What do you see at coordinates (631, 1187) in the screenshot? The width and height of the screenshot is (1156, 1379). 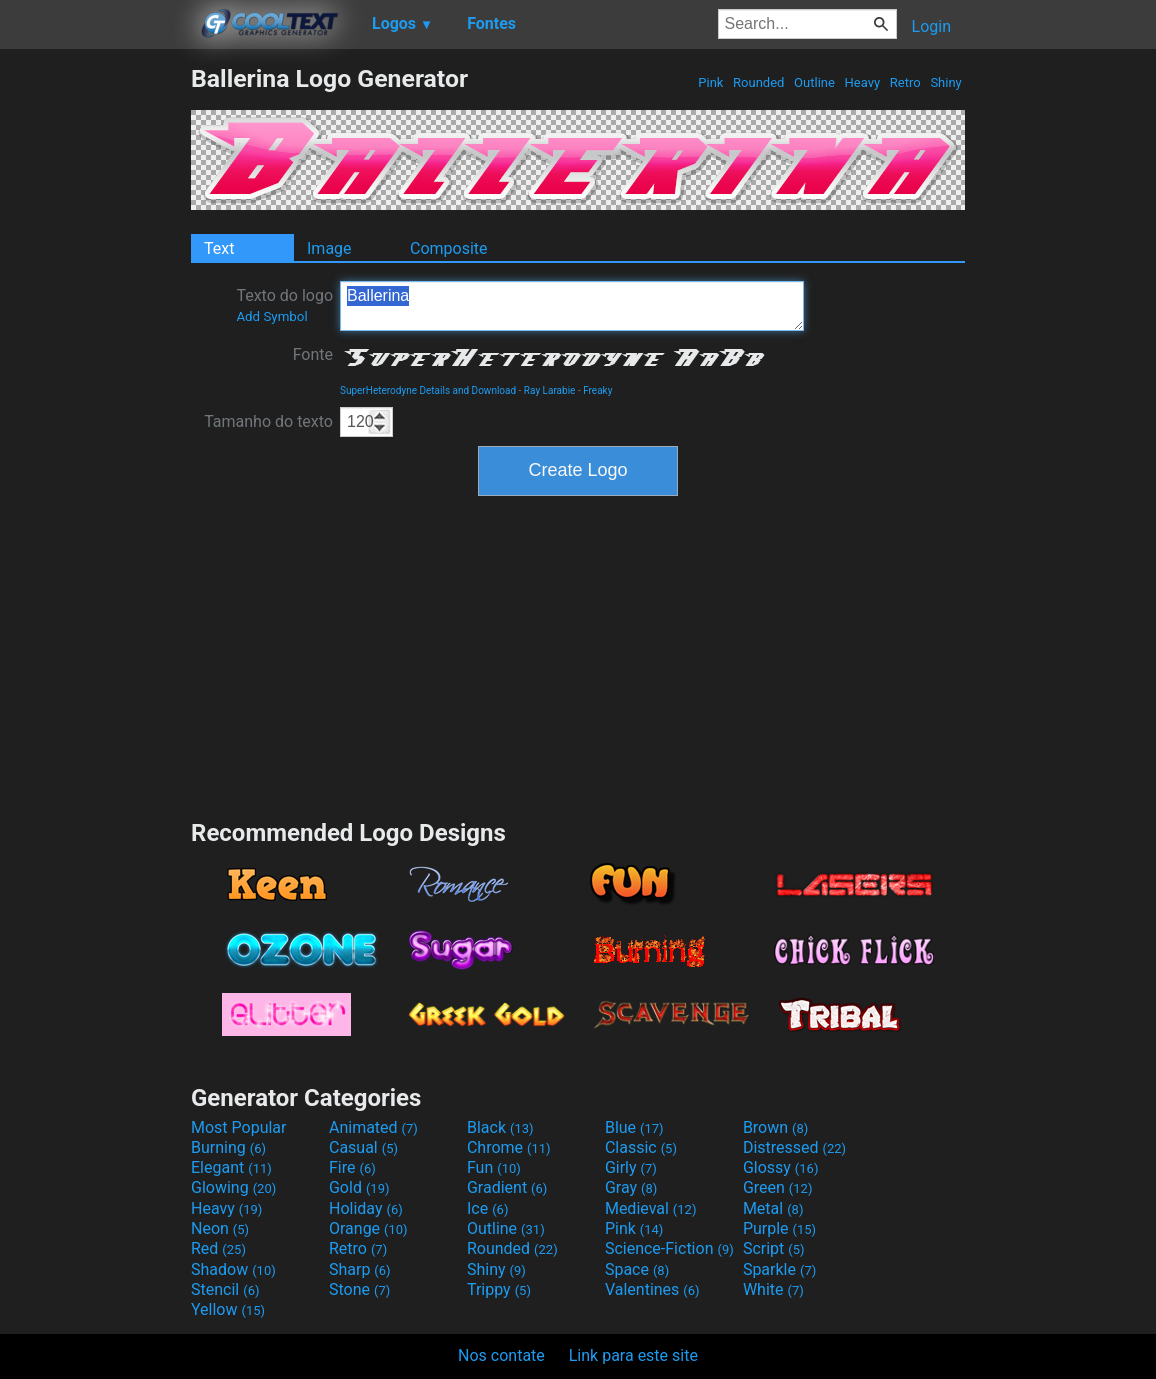 I see `Gray` at bounding box center [631, 1187].